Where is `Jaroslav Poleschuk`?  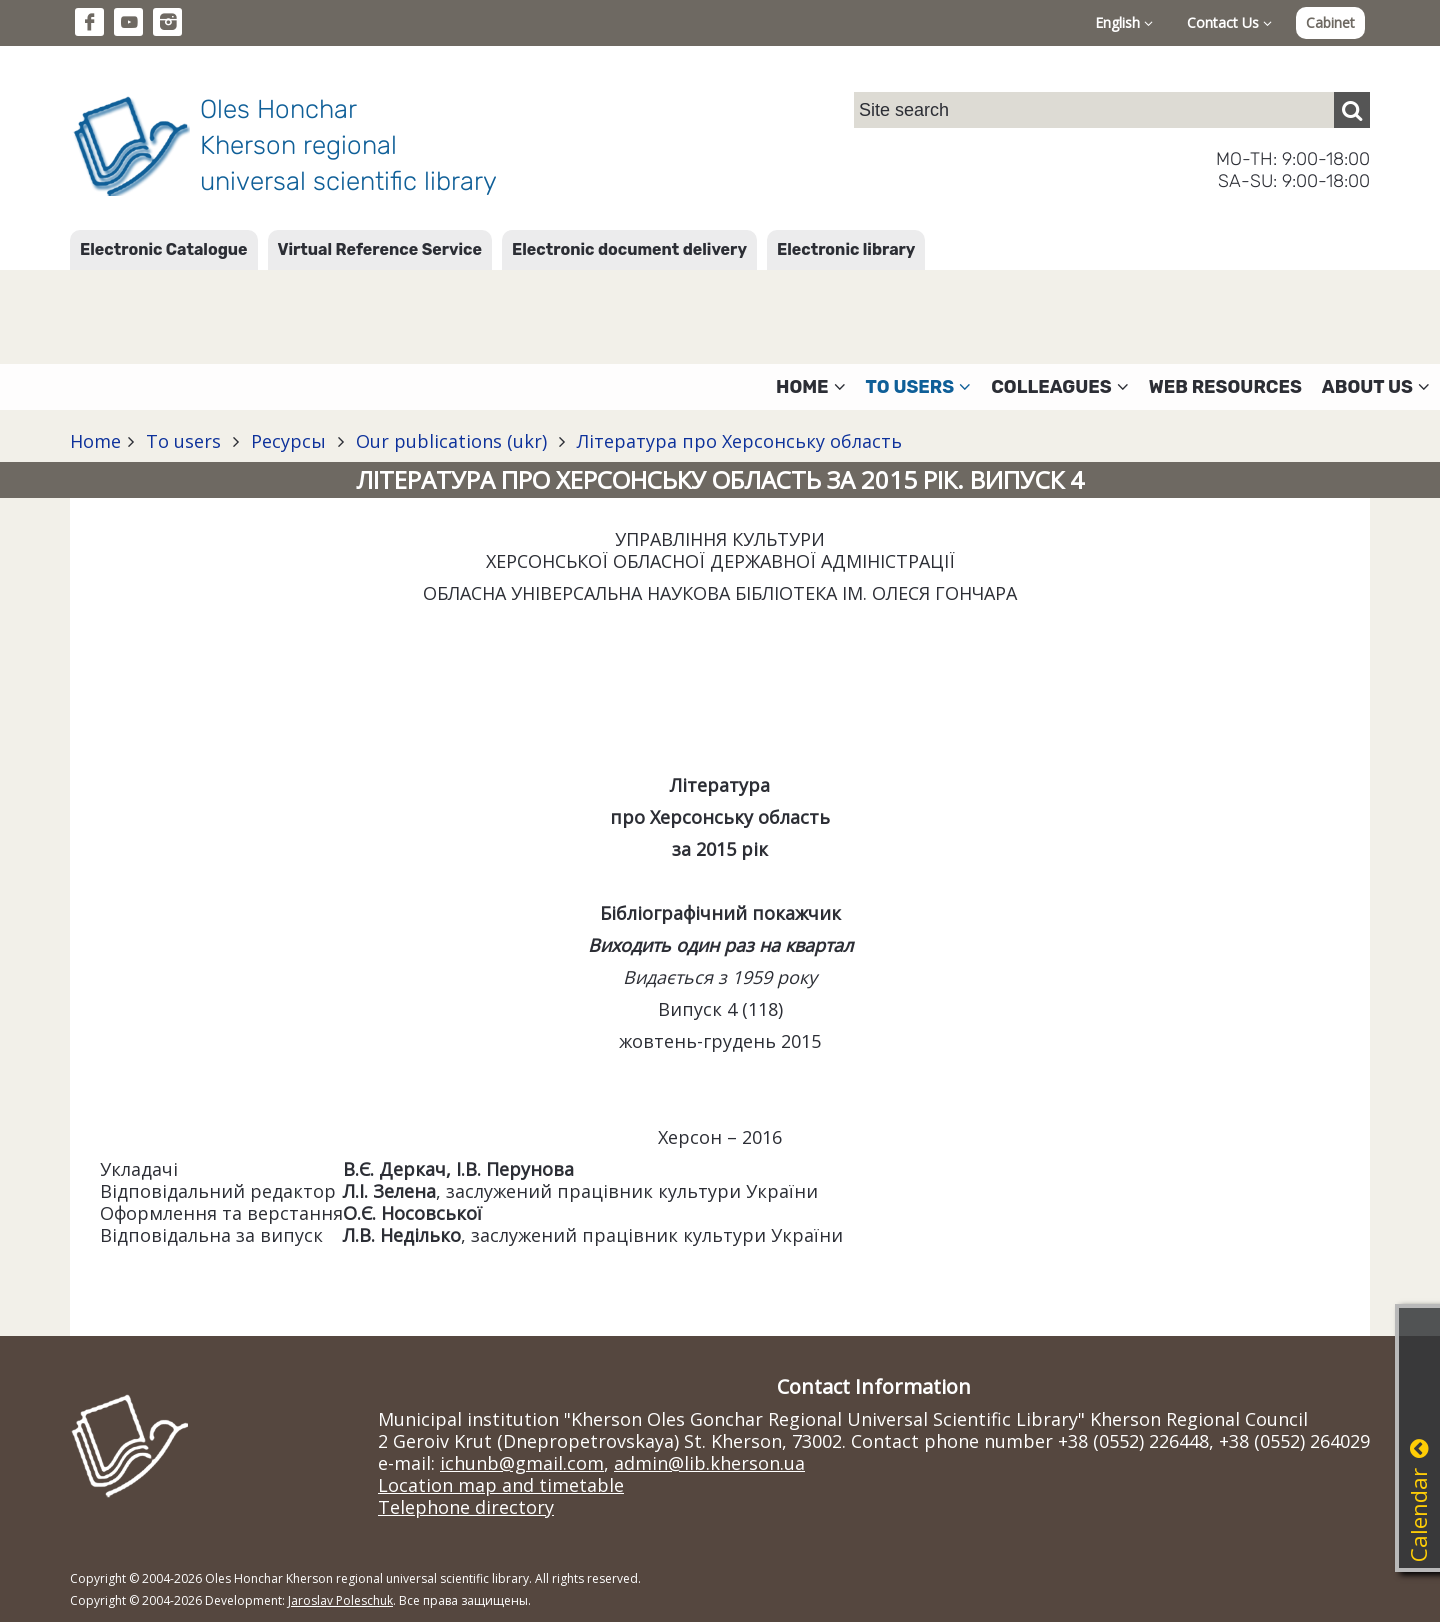
Jaroslav Poleschuk is located at coordinates (340, 1600).